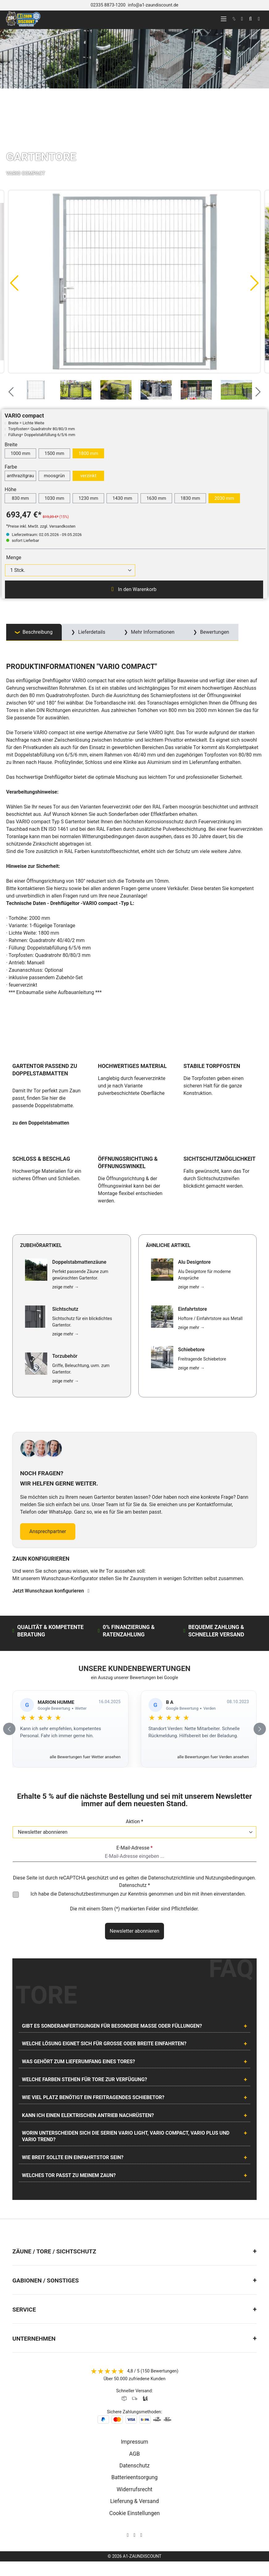 The width and height of the screenshot is (269, 2576). What do you see at coordinates (20, 453) in the screenshot?
I see `1000 mm` at bounding box center [20, 453].